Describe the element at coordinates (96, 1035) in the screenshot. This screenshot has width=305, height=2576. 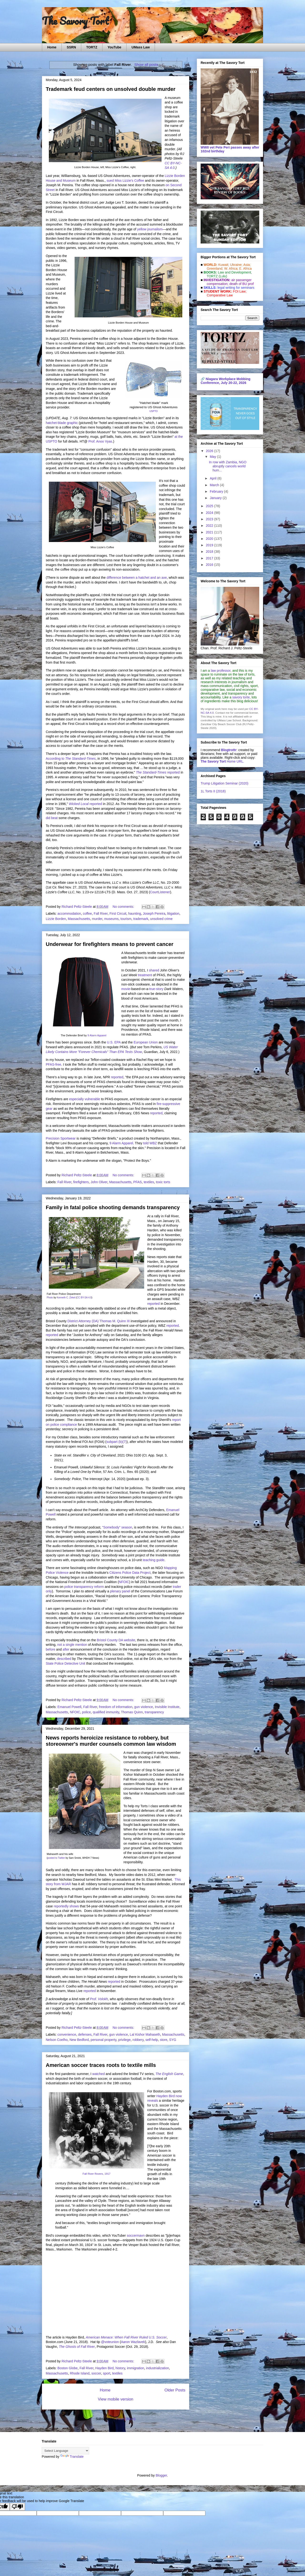
I see `9 Alarm Apparel` at that location.